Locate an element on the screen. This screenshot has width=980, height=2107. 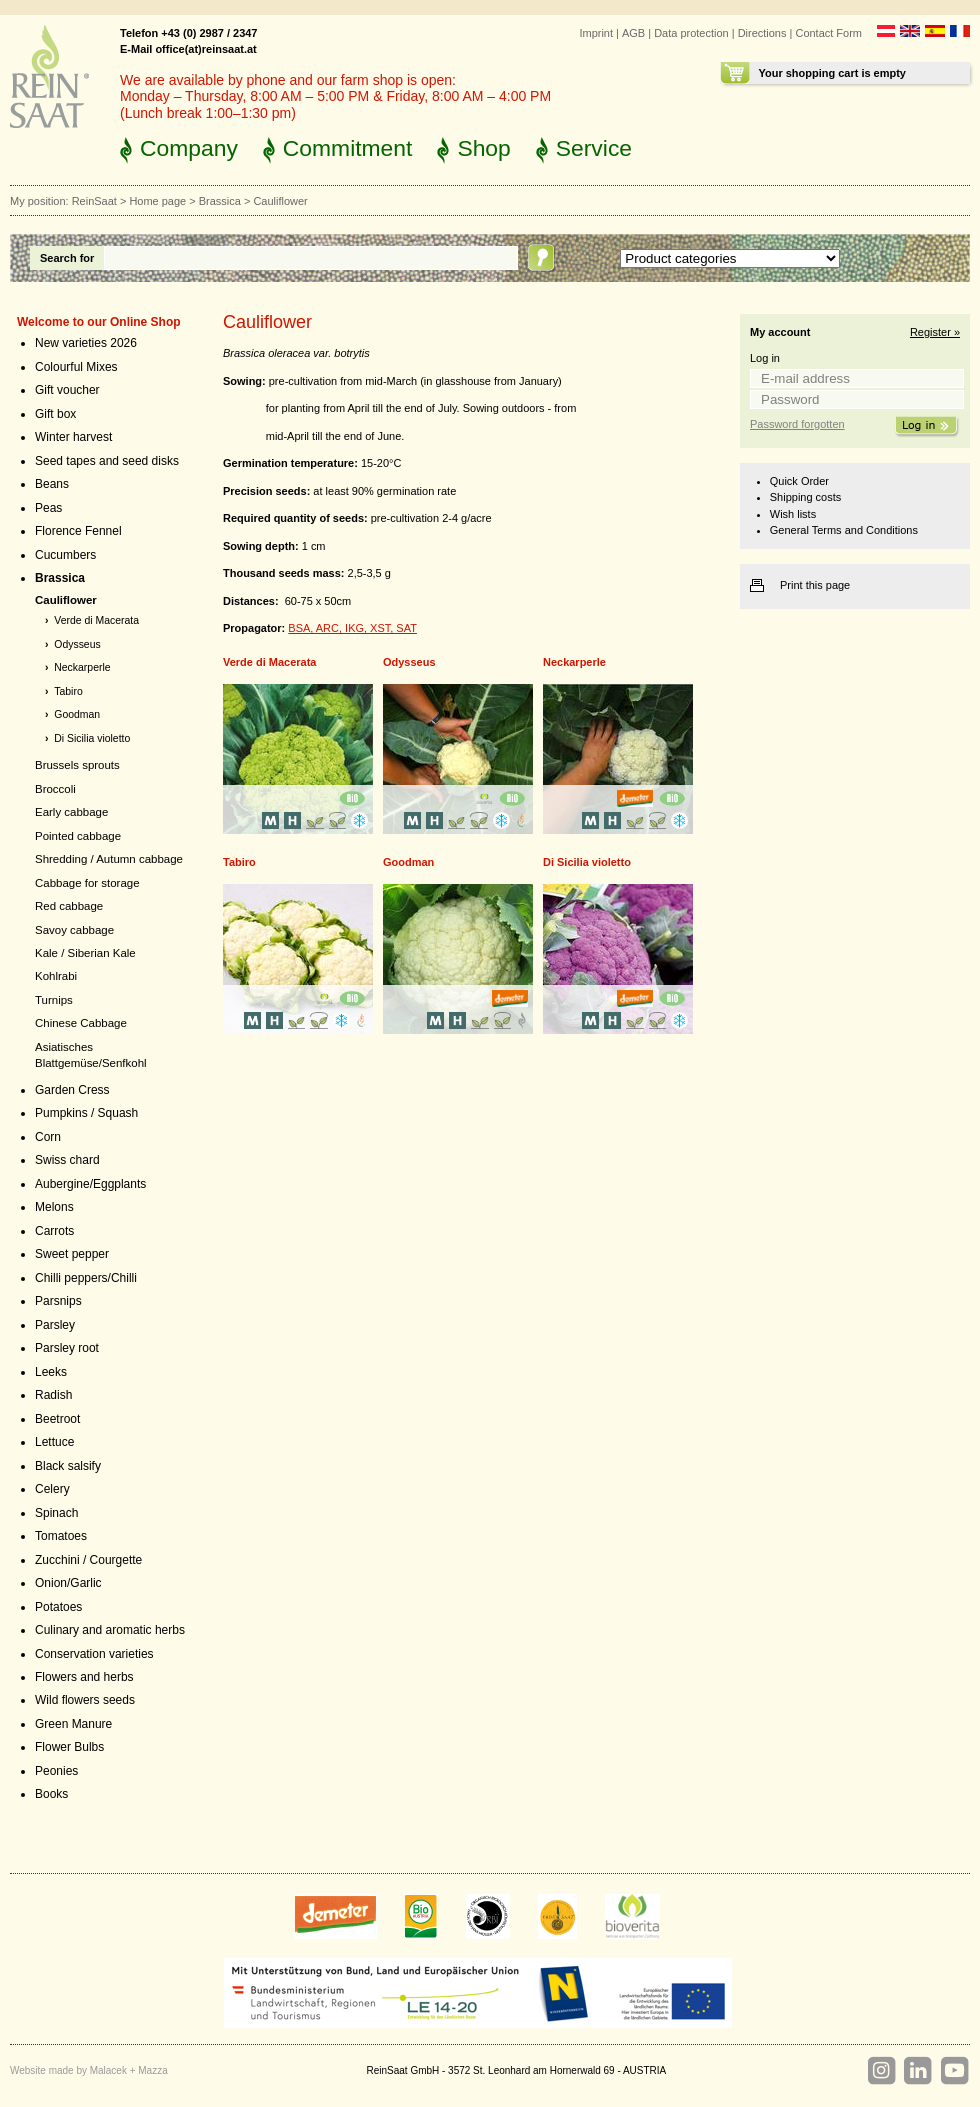
Cauliflower is located at coordinates (66, 600).